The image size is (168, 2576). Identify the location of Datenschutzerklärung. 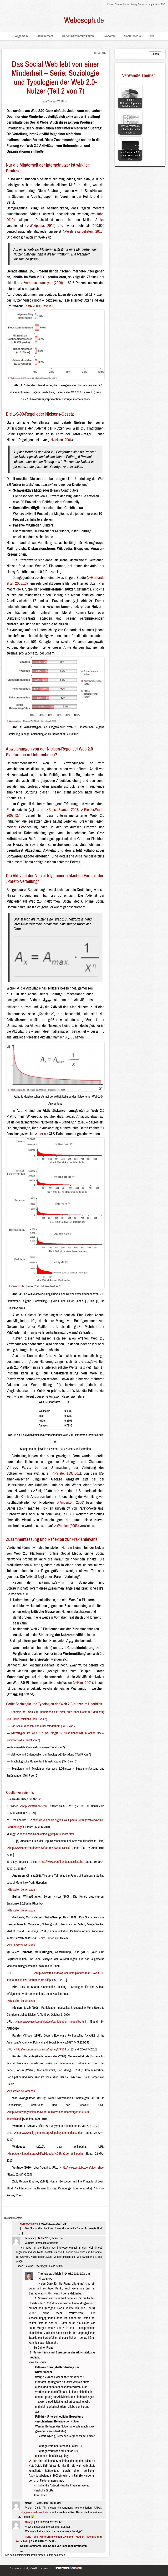
(126, 4).